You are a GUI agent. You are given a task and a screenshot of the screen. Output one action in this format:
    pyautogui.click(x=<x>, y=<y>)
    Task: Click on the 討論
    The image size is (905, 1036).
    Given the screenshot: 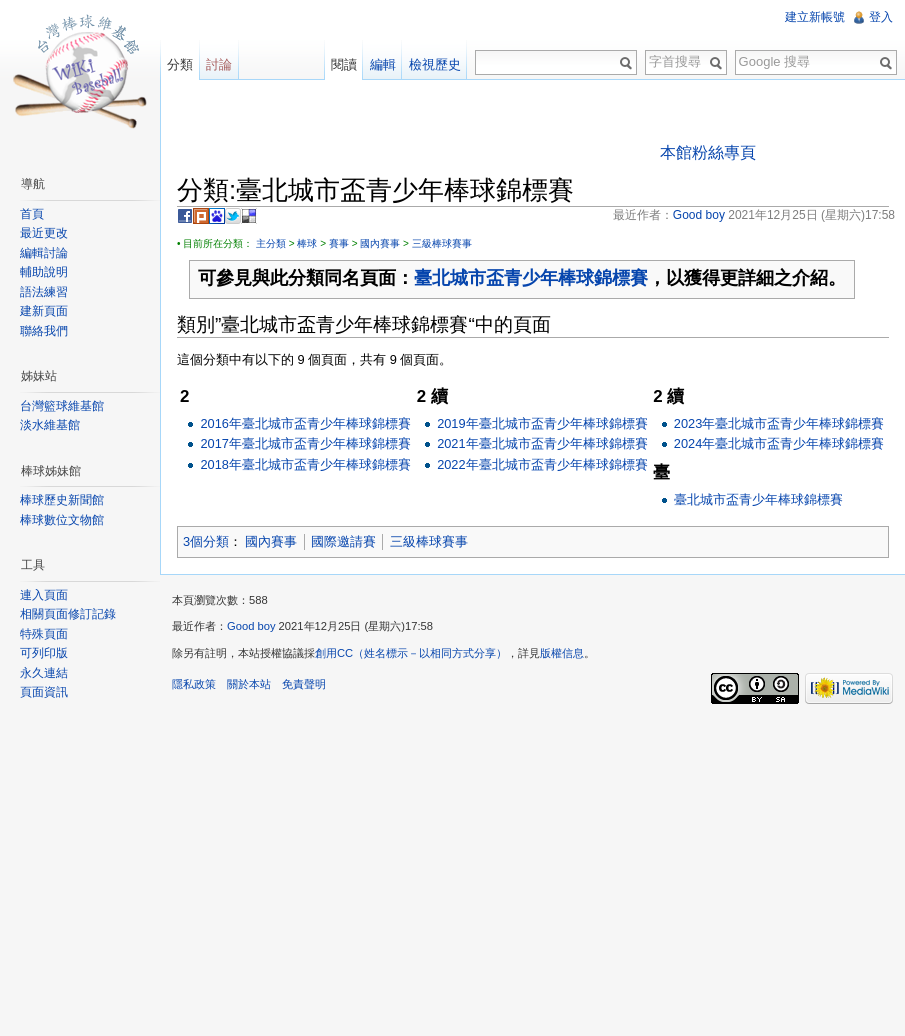 What is the action you would take?
    pyautogui.click(x=219, y=64)
    